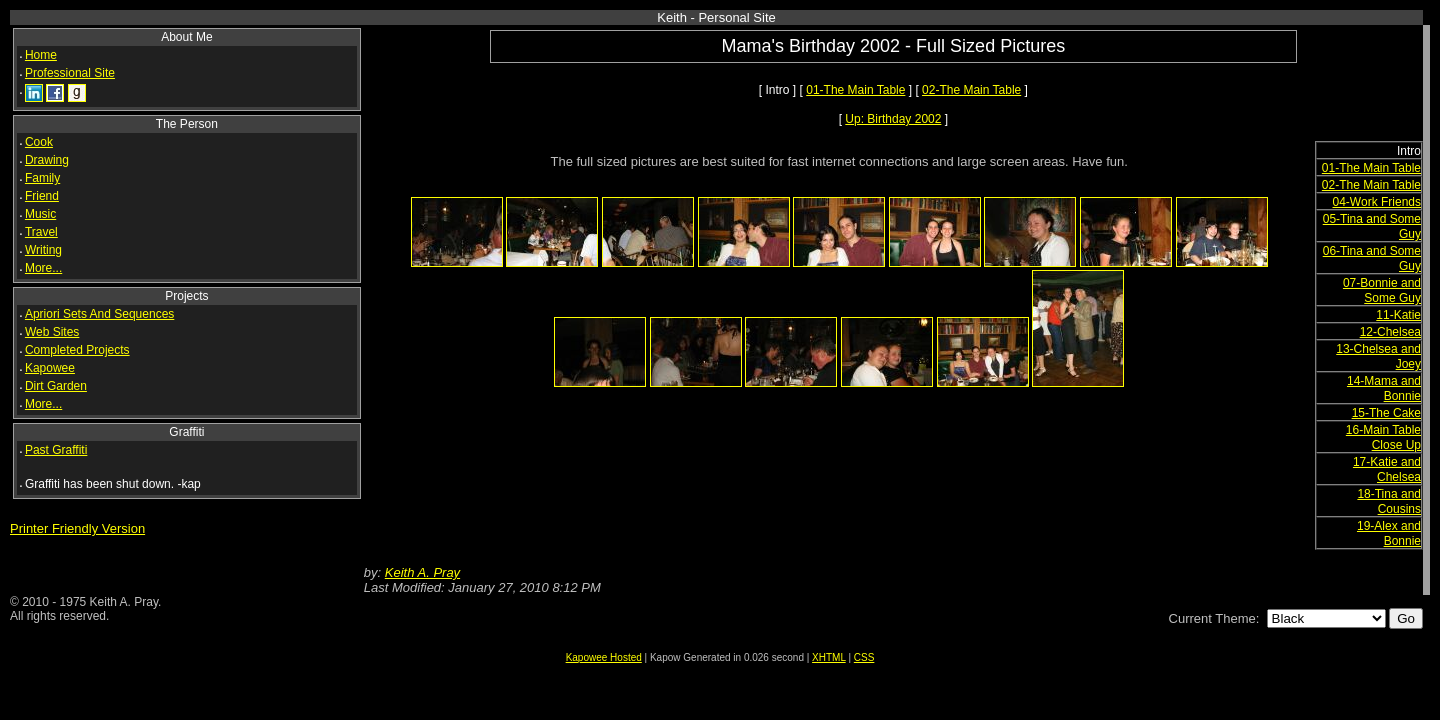 The width and height of the screenshot is (1440, 720). I want to click on Past Graffiti, so click(56, 450).